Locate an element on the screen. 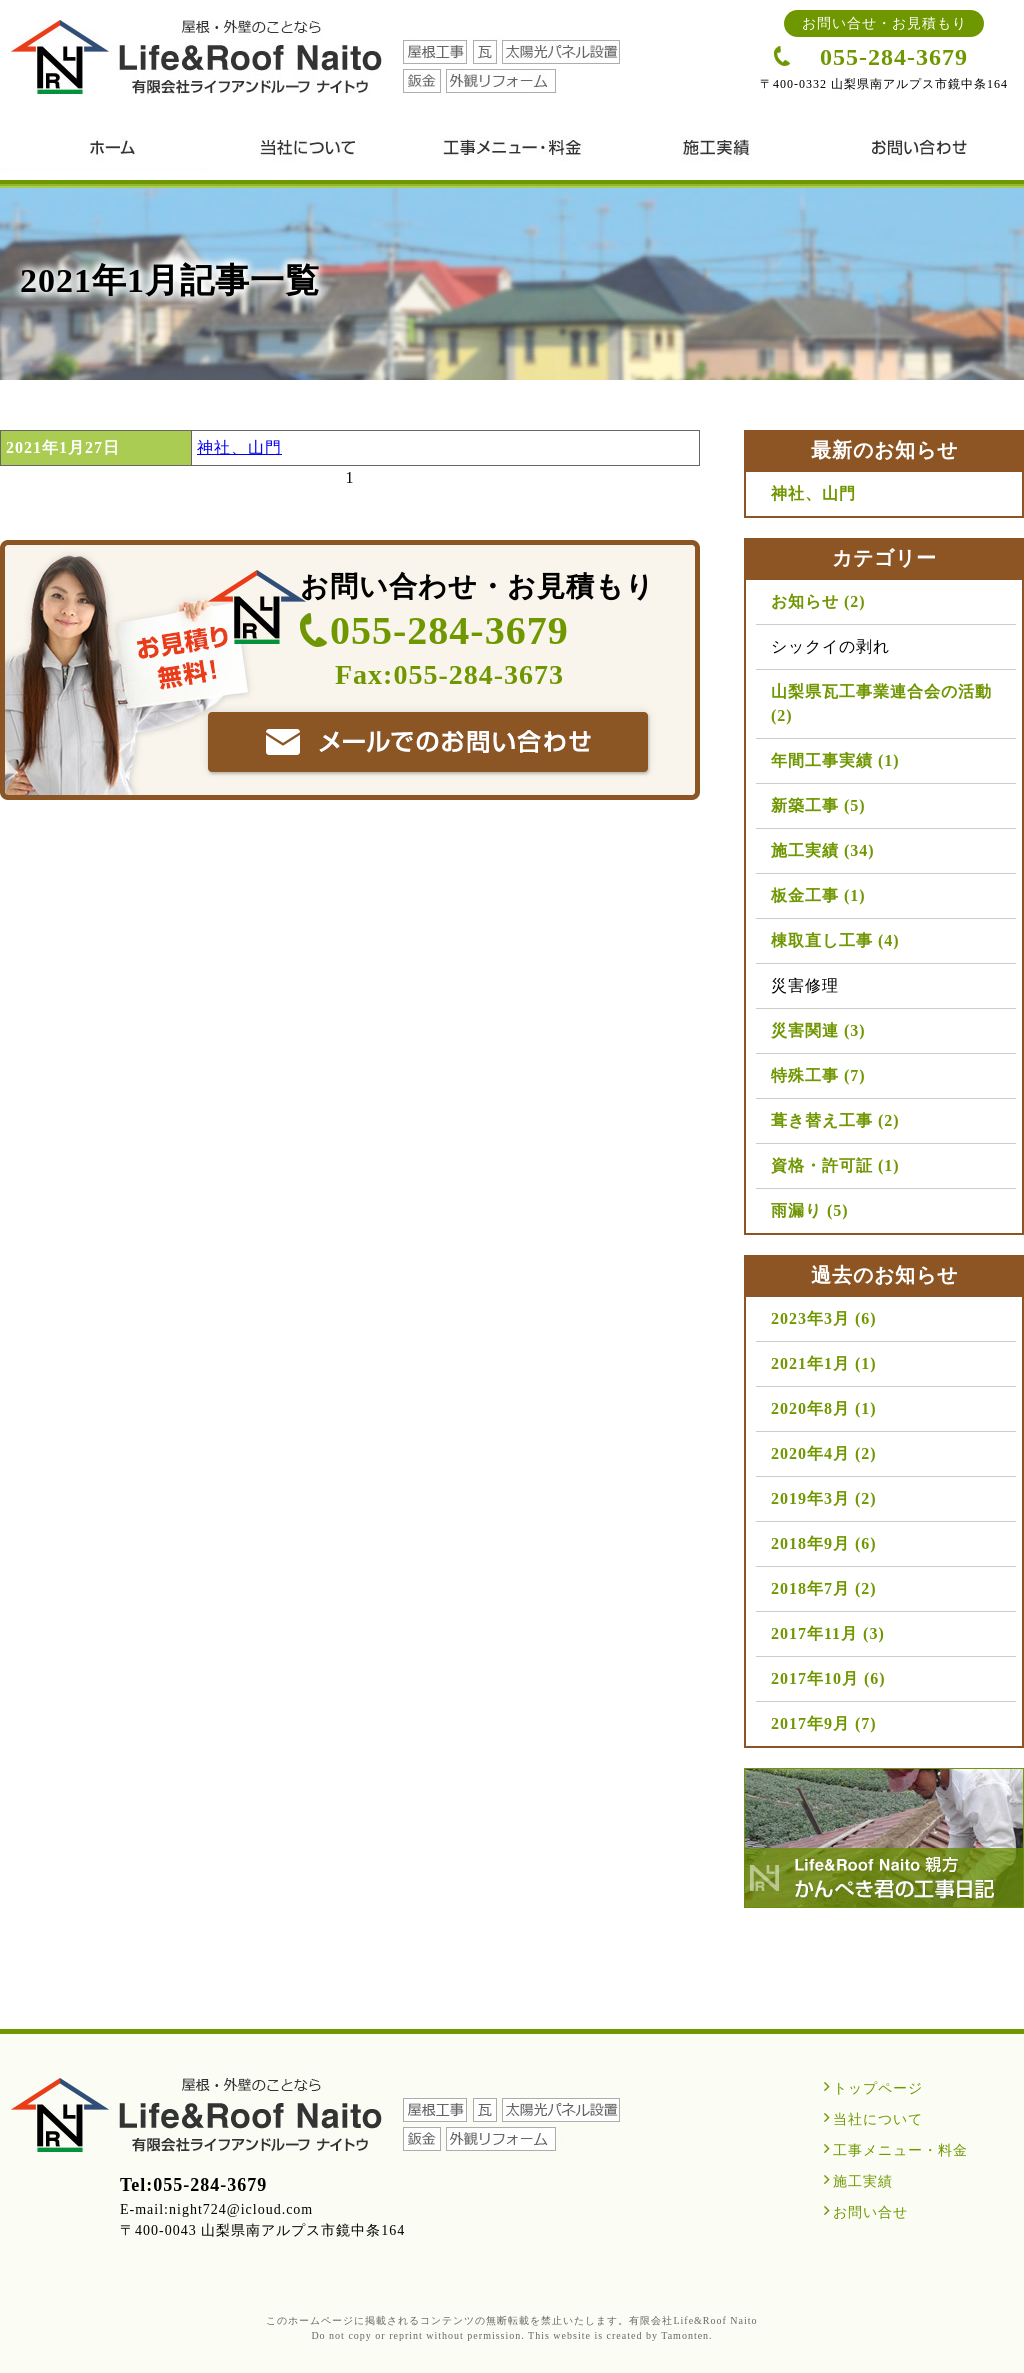  年間工事実績 (1) is located at coordinates (835, 760).